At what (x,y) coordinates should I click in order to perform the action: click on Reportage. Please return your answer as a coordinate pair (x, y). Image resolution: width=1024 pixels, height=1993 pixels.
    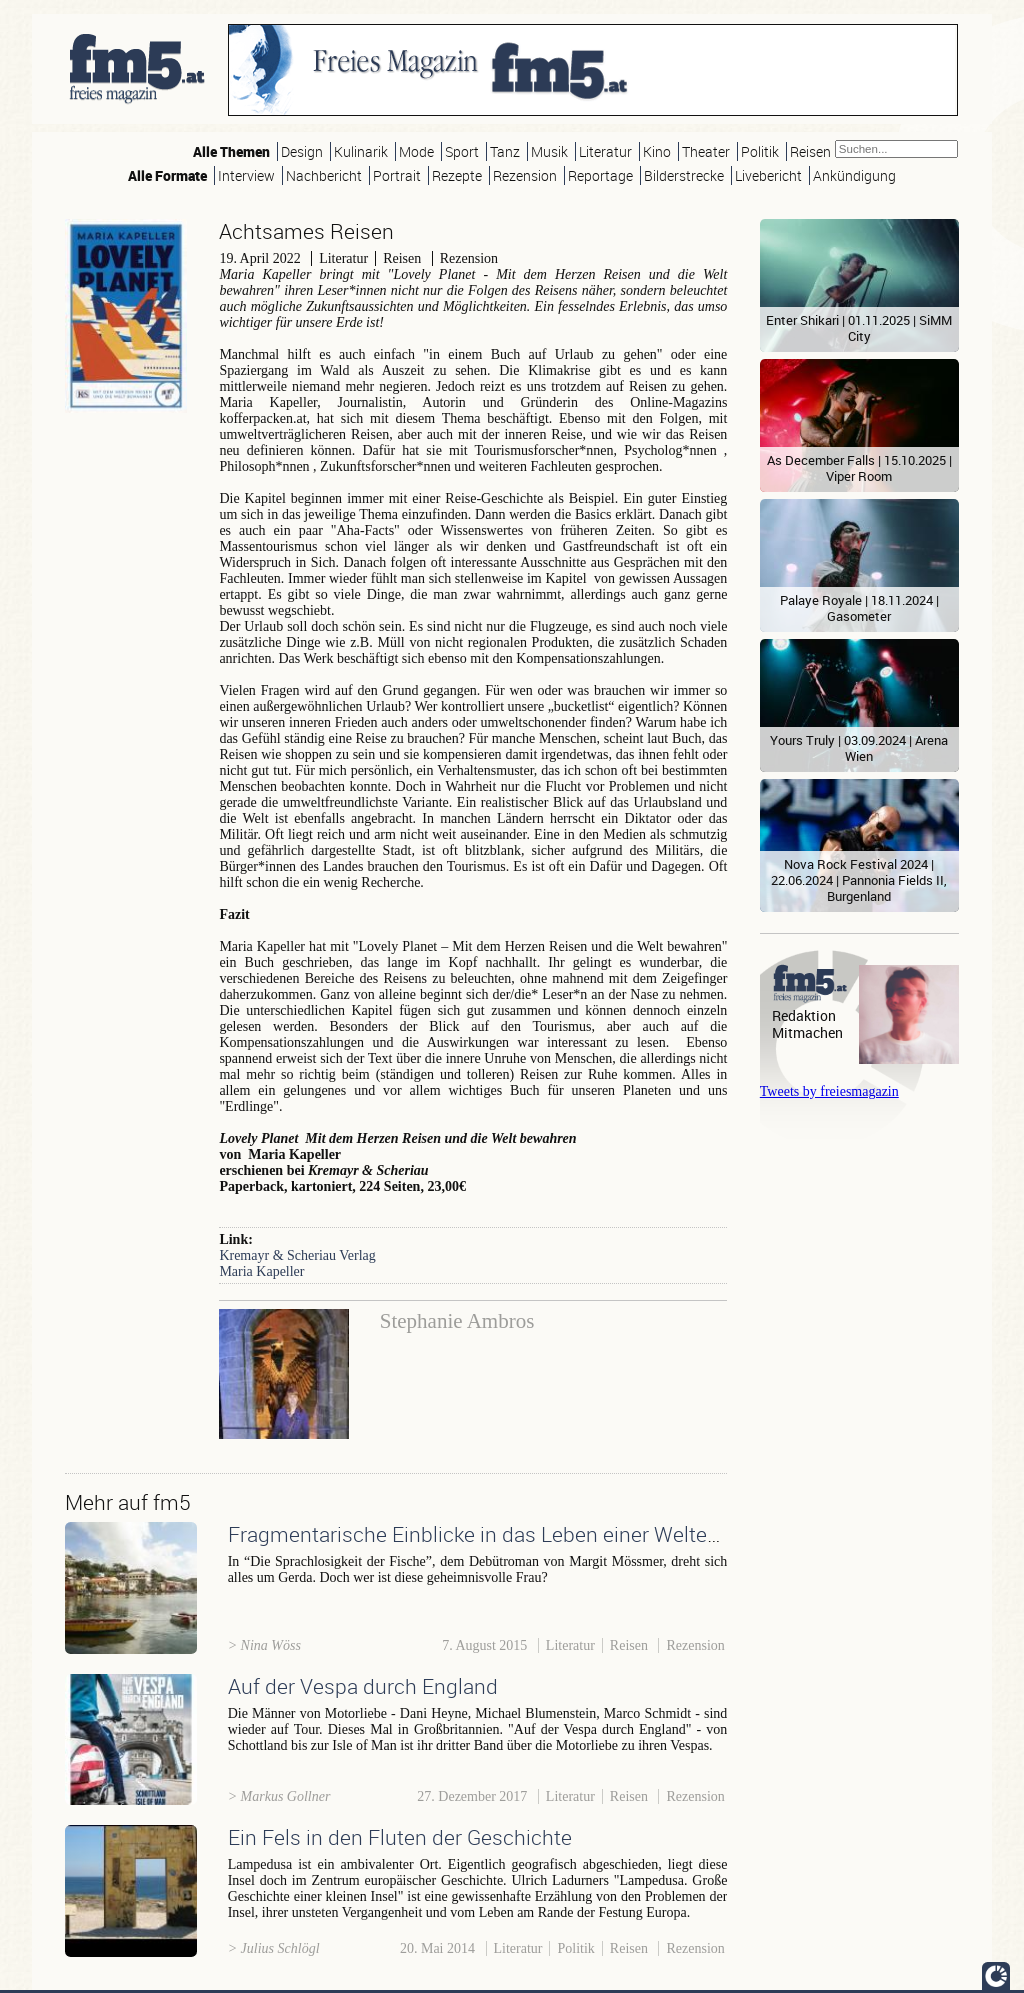
    Looking at the image, I should click on (600, 175).